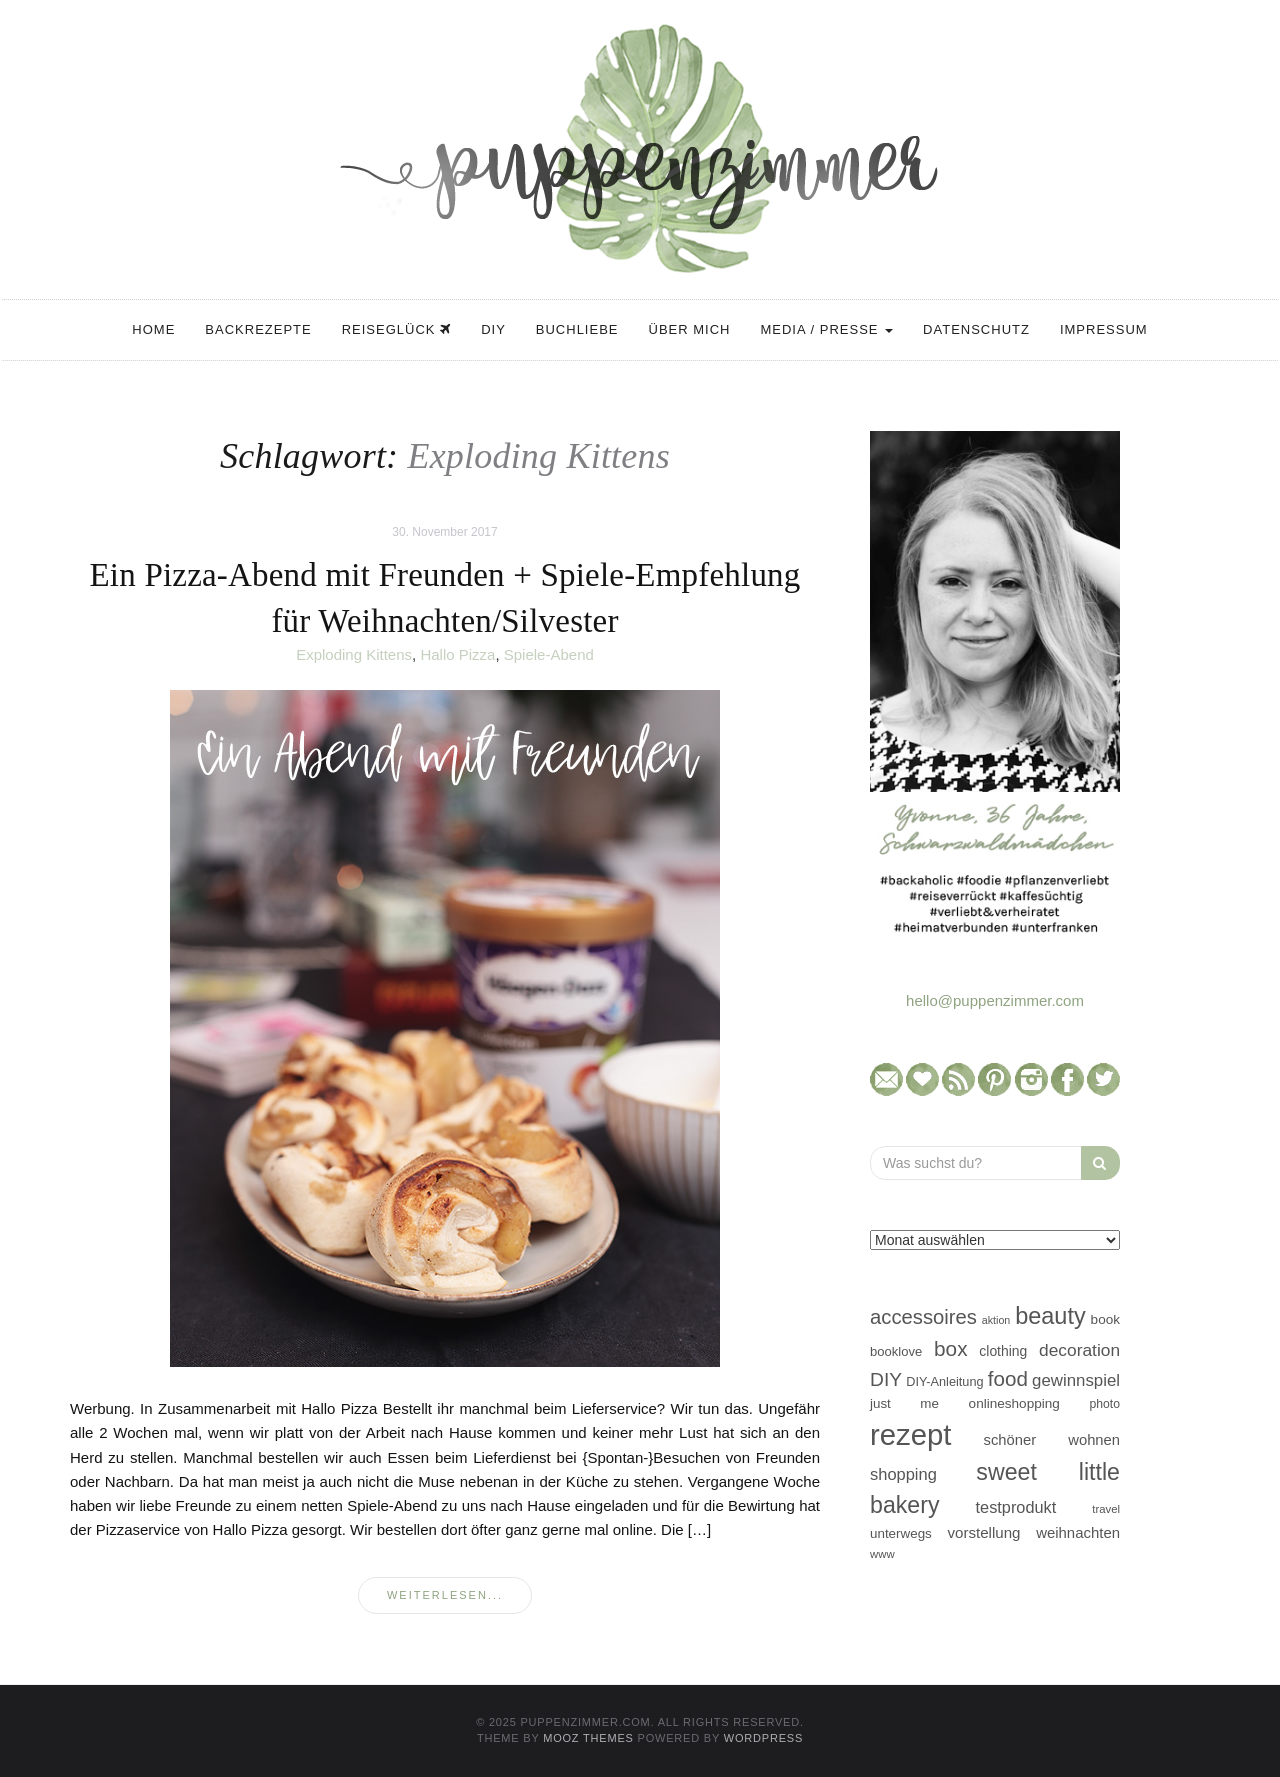 The image size is (1280, 1777). I want to click on accessoires [accessoires (118 Einträge)], so click(923, 1317).